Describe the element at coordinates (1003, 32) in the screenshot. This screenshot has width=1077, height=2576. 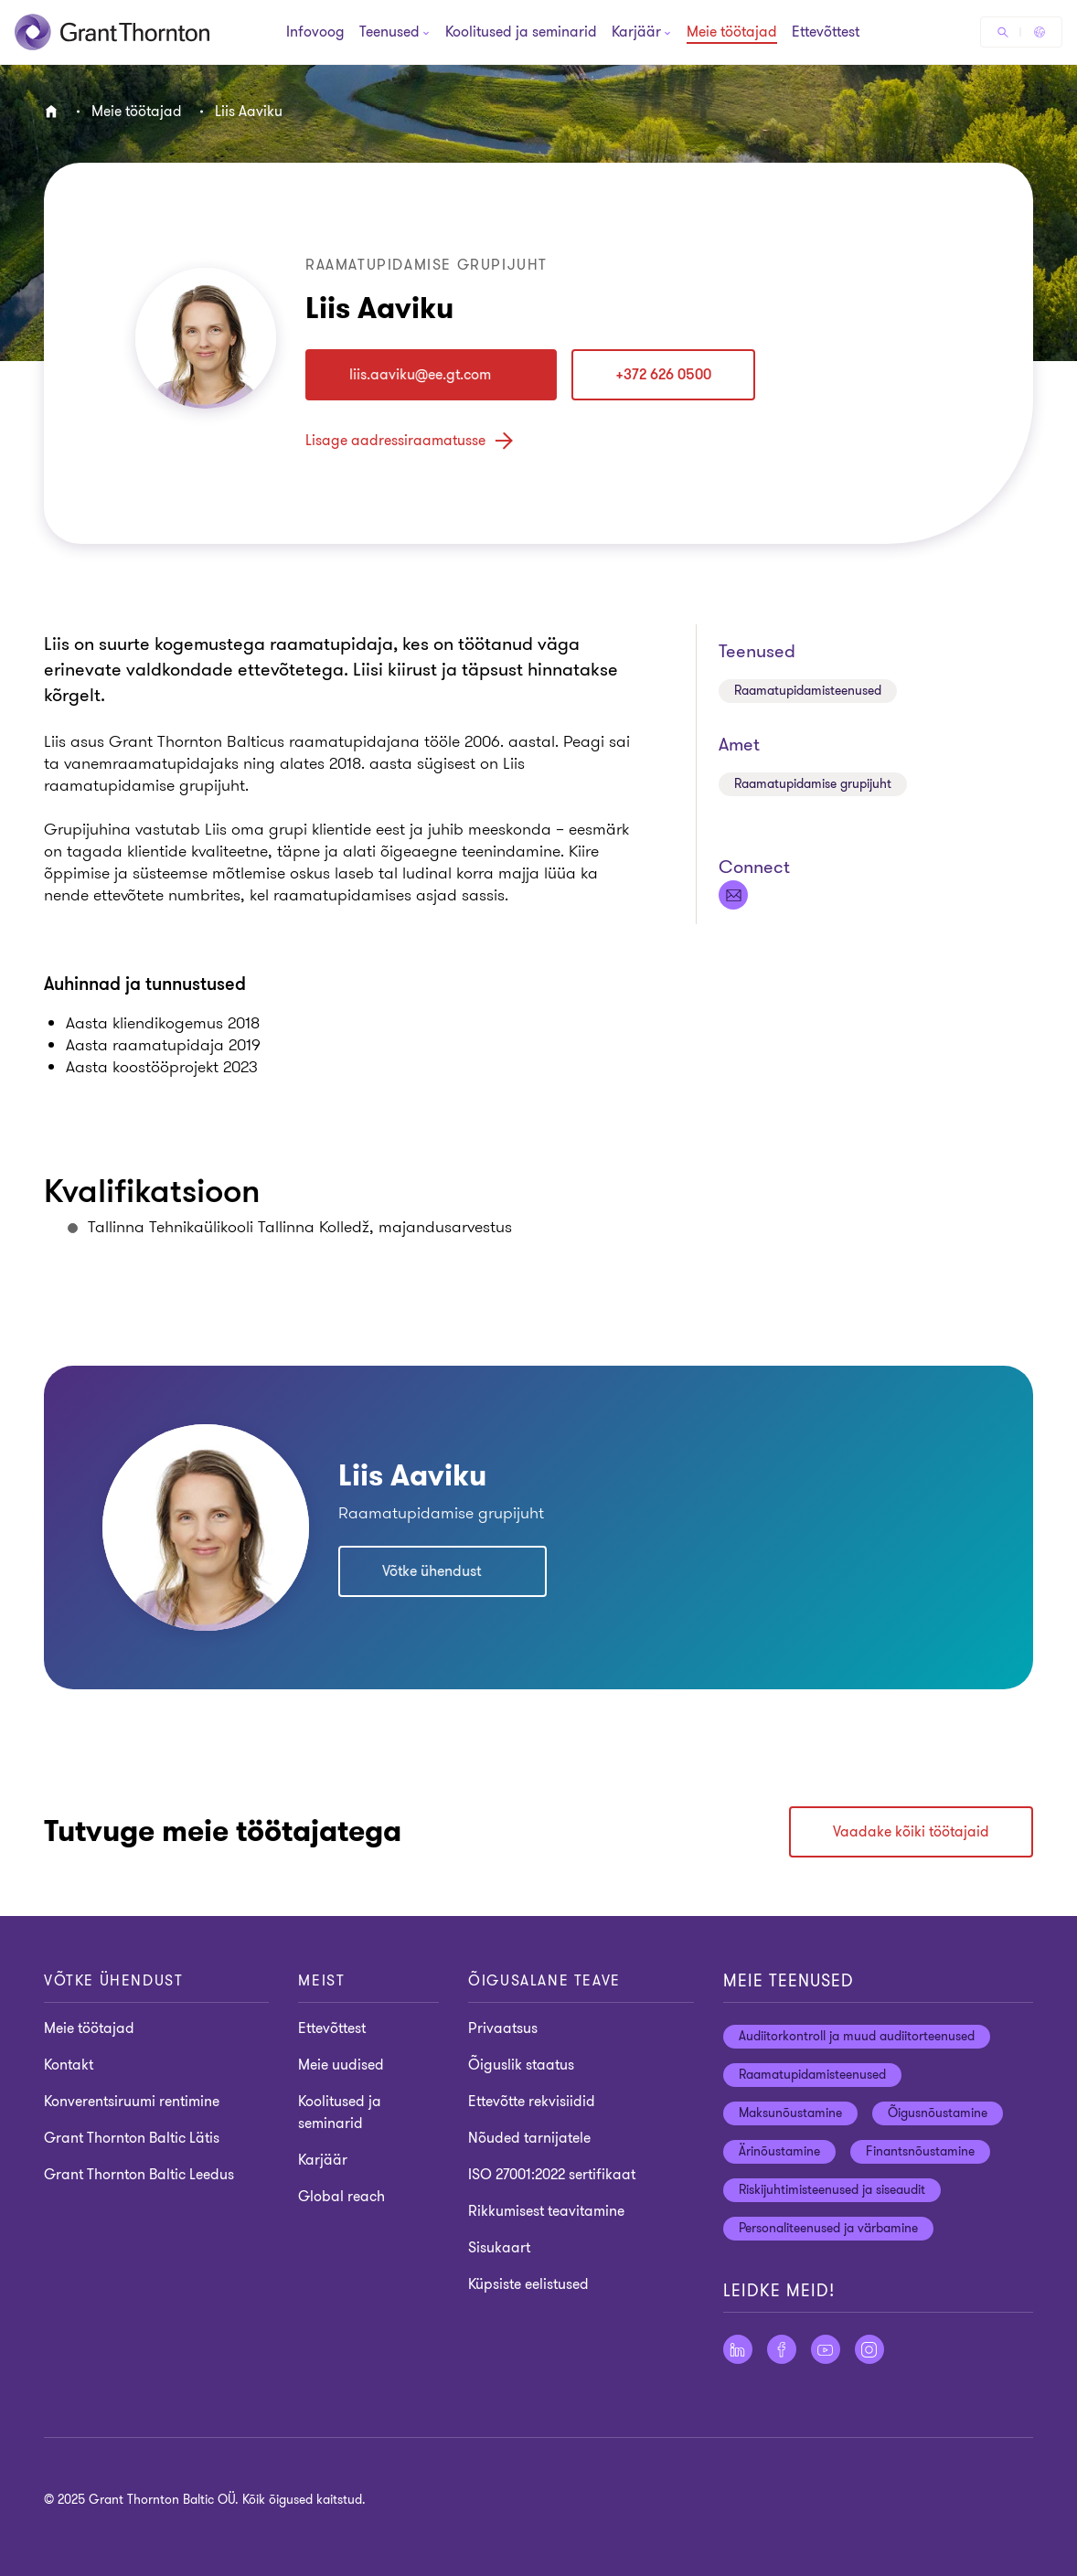
I see `[Otsige]` at that location.